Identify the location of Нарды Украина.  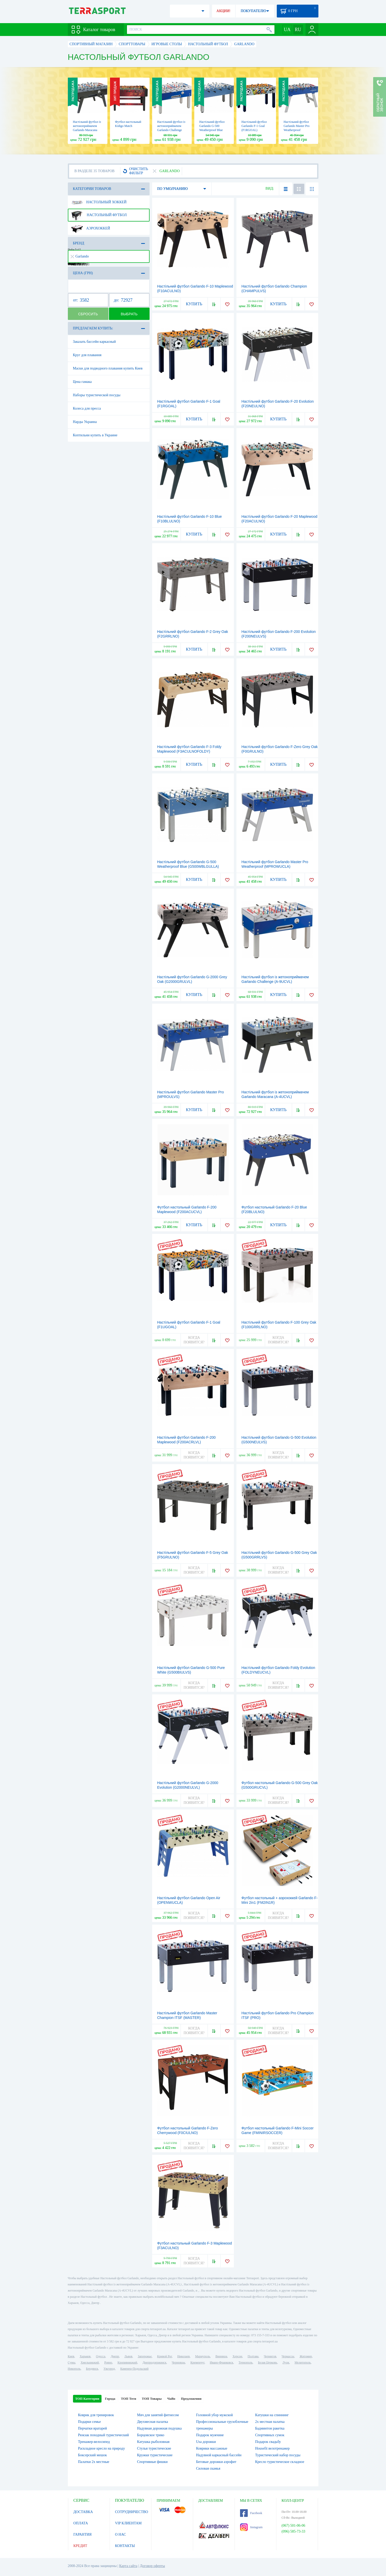
(85, 422).